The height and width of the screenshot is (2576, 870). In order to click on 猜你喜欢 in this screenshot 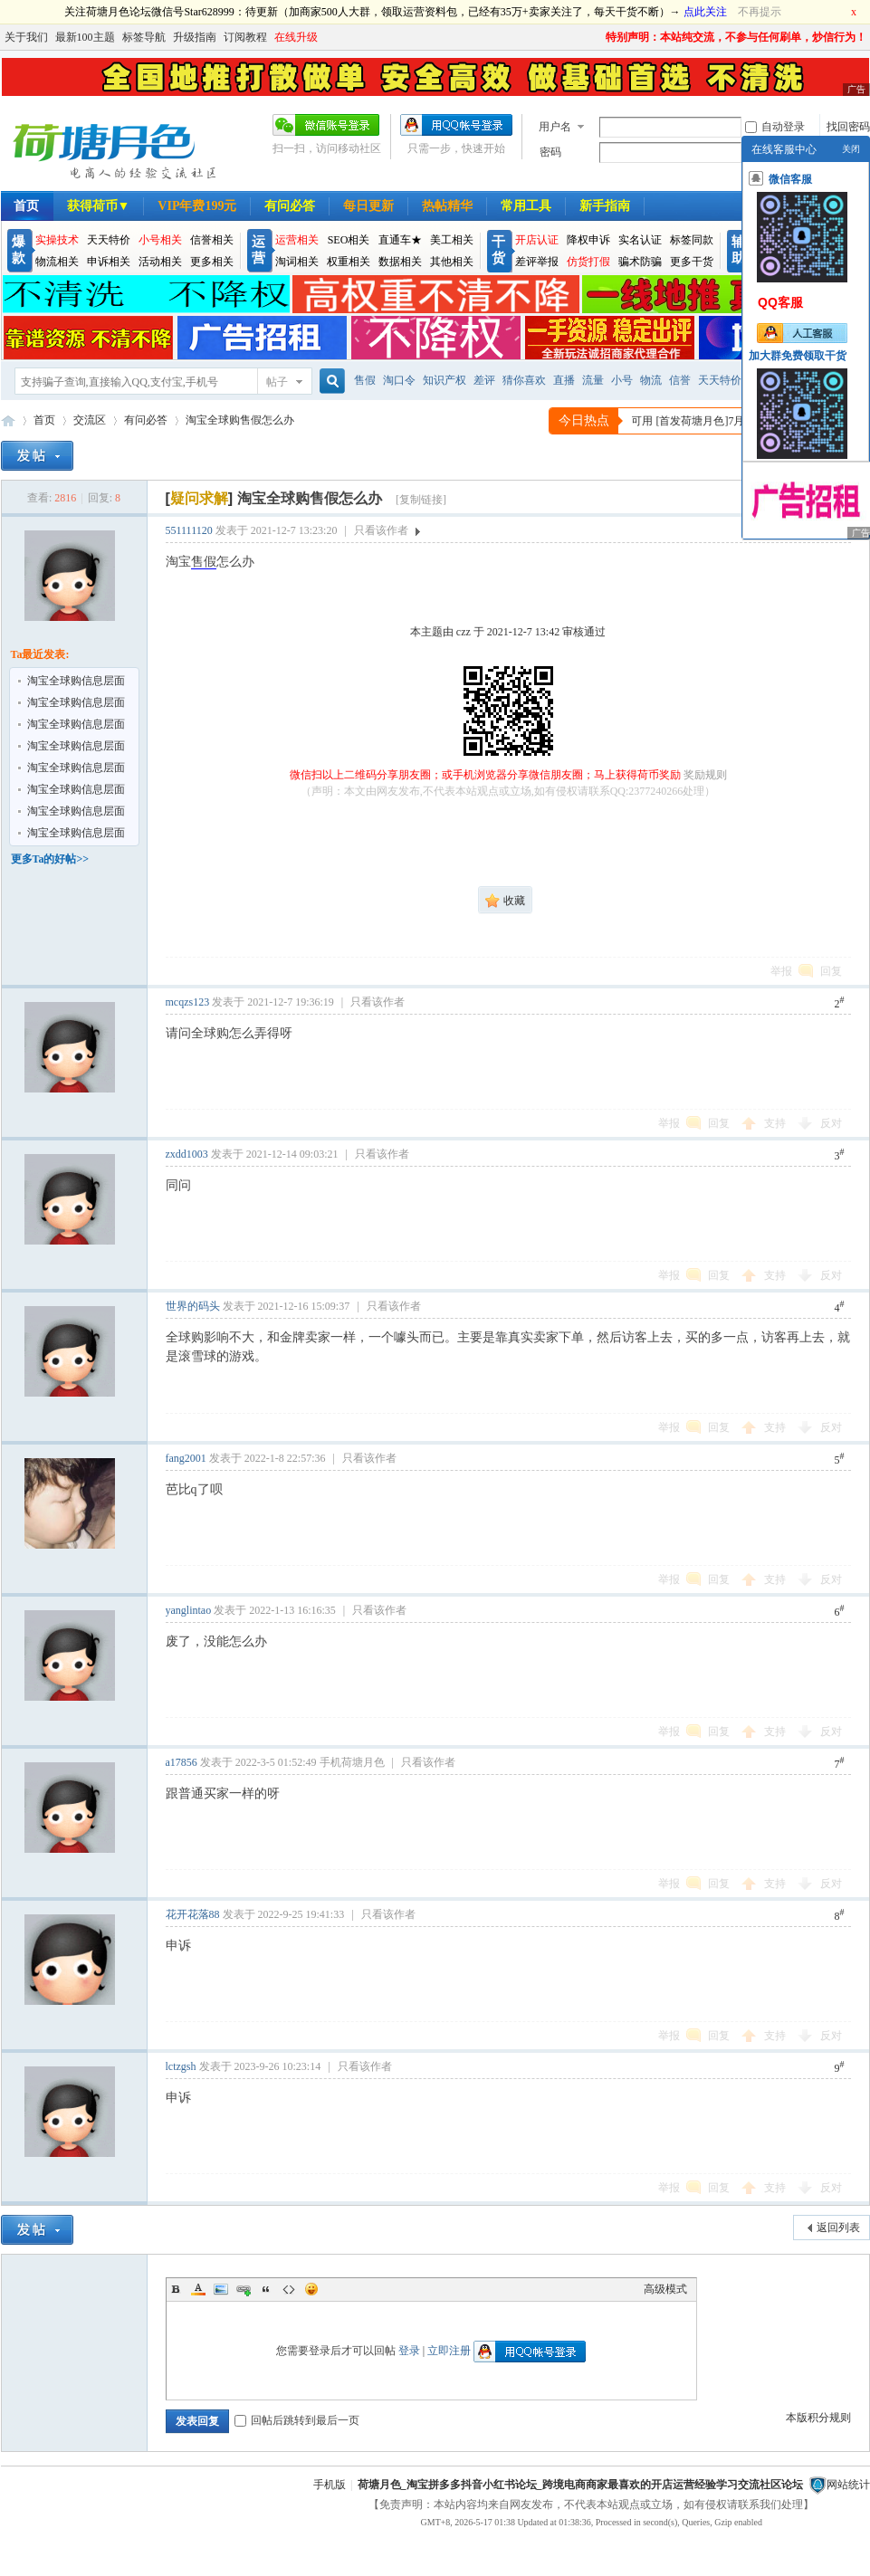, I will do `click(524, 380)`.